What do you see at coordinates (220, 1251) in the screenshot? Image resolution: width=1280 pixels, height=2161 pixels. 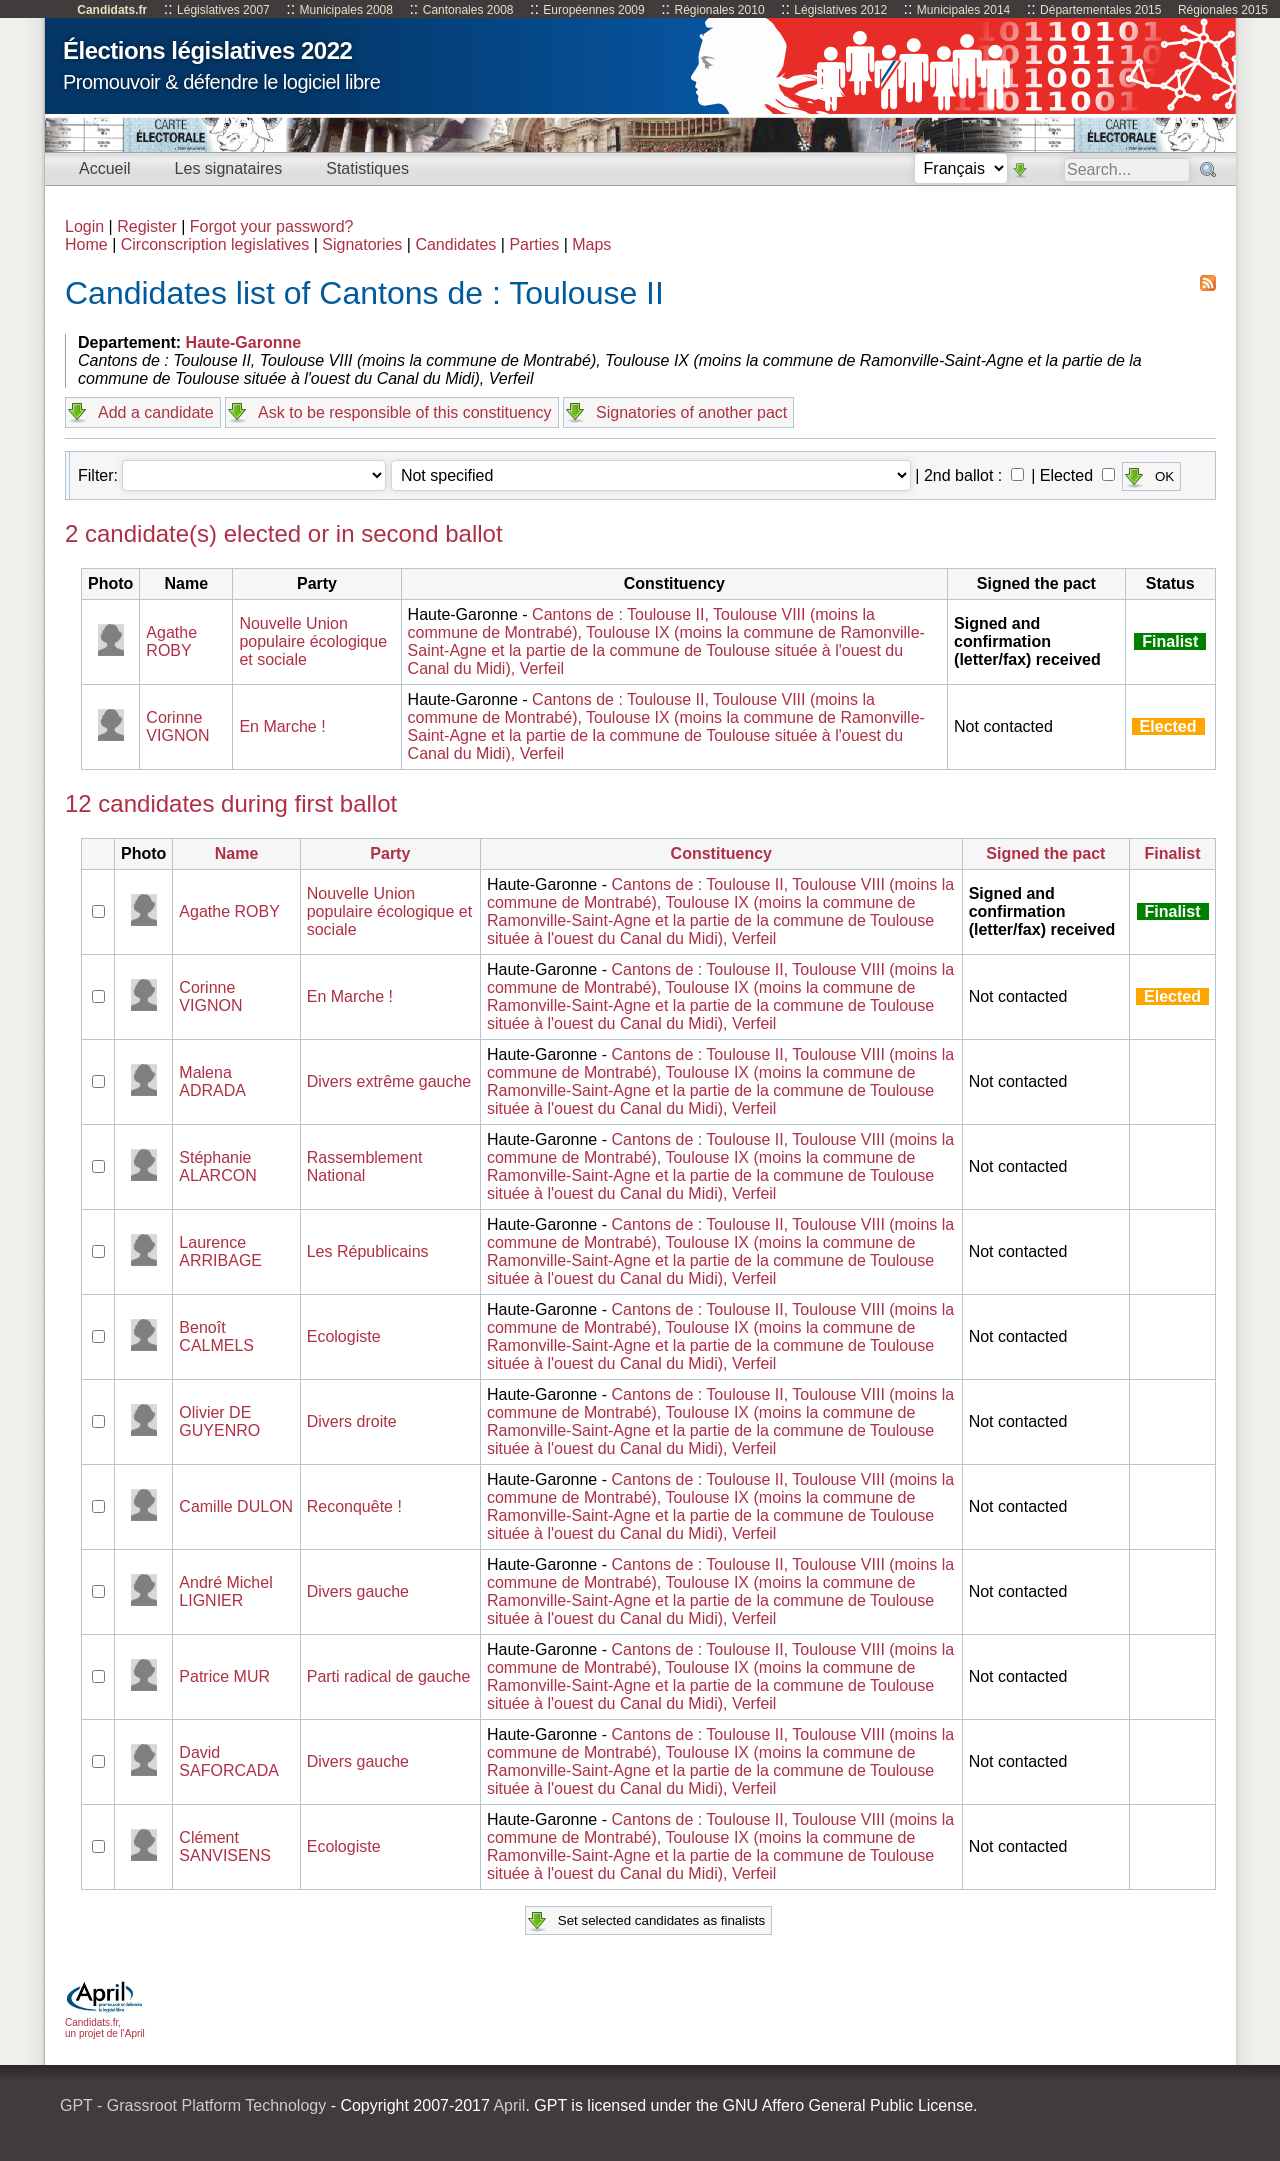 I see `Laurence ARRIBAGE` at bounding box center [220, 1251].